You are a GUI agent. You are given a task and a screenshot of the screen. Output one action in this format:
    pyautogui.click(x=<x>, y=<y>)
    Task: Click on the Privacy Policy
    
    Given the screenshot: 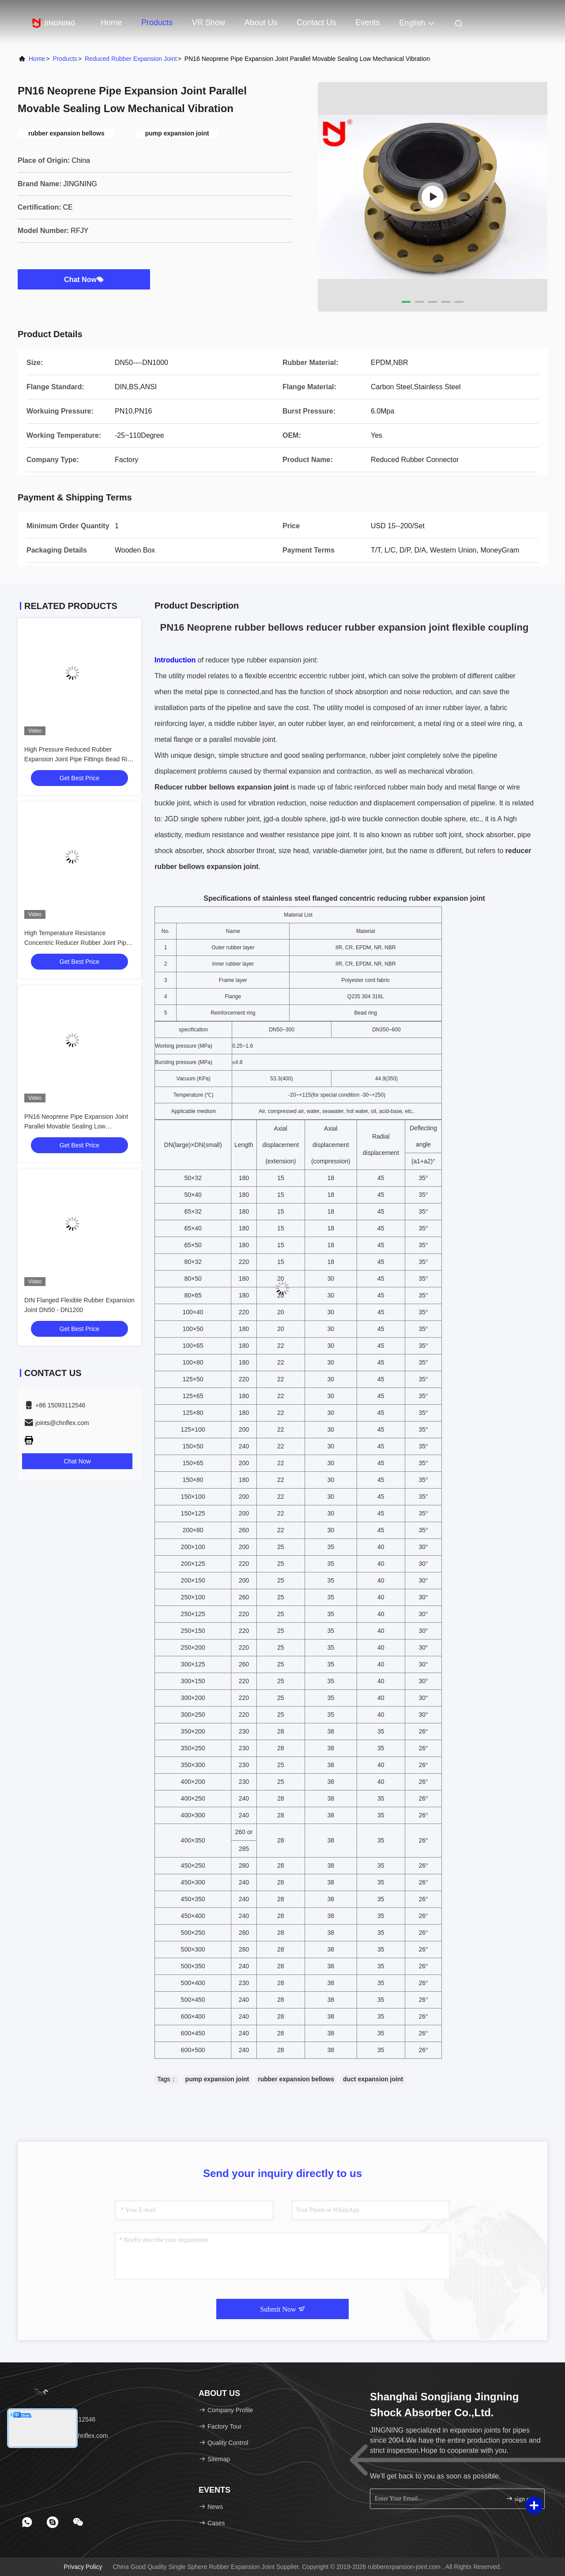 What is the action you would take?
    pyautogui.click(x=83, y=2566)
    